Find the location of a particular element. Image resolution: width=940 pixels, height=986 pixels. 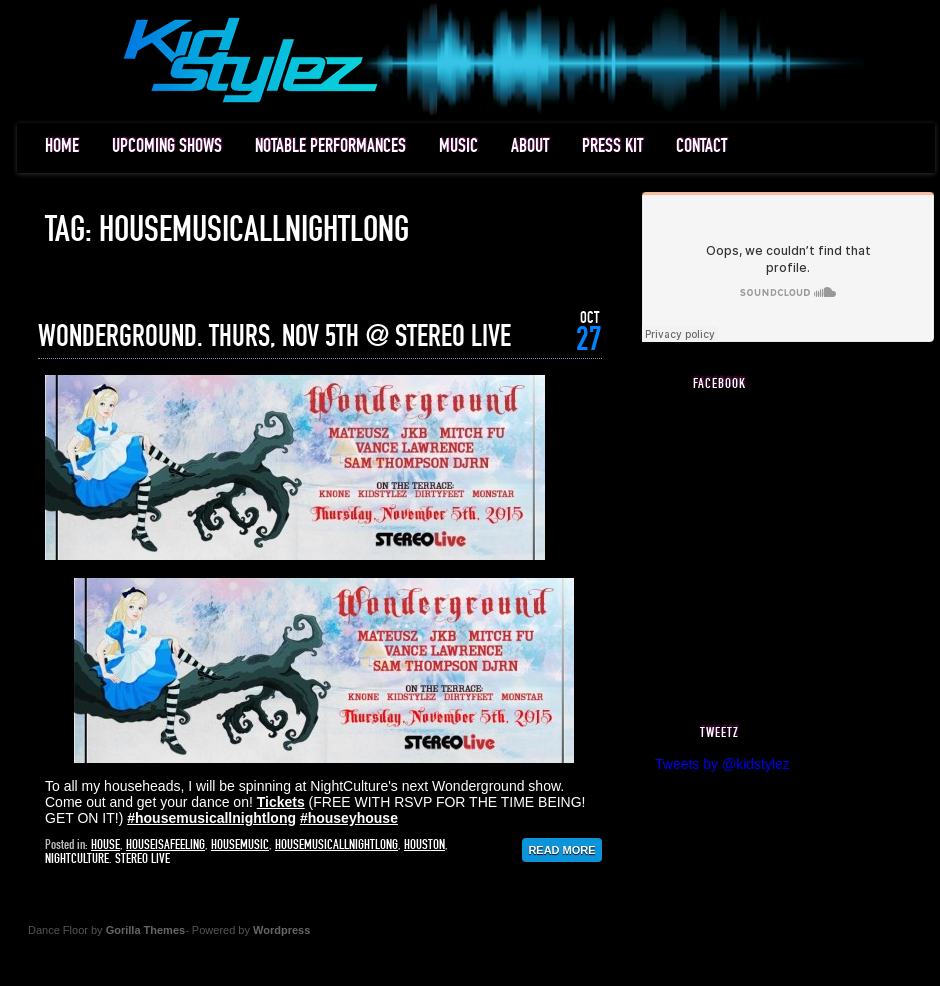

houseisafeeling is located at coordinates (165, 845).